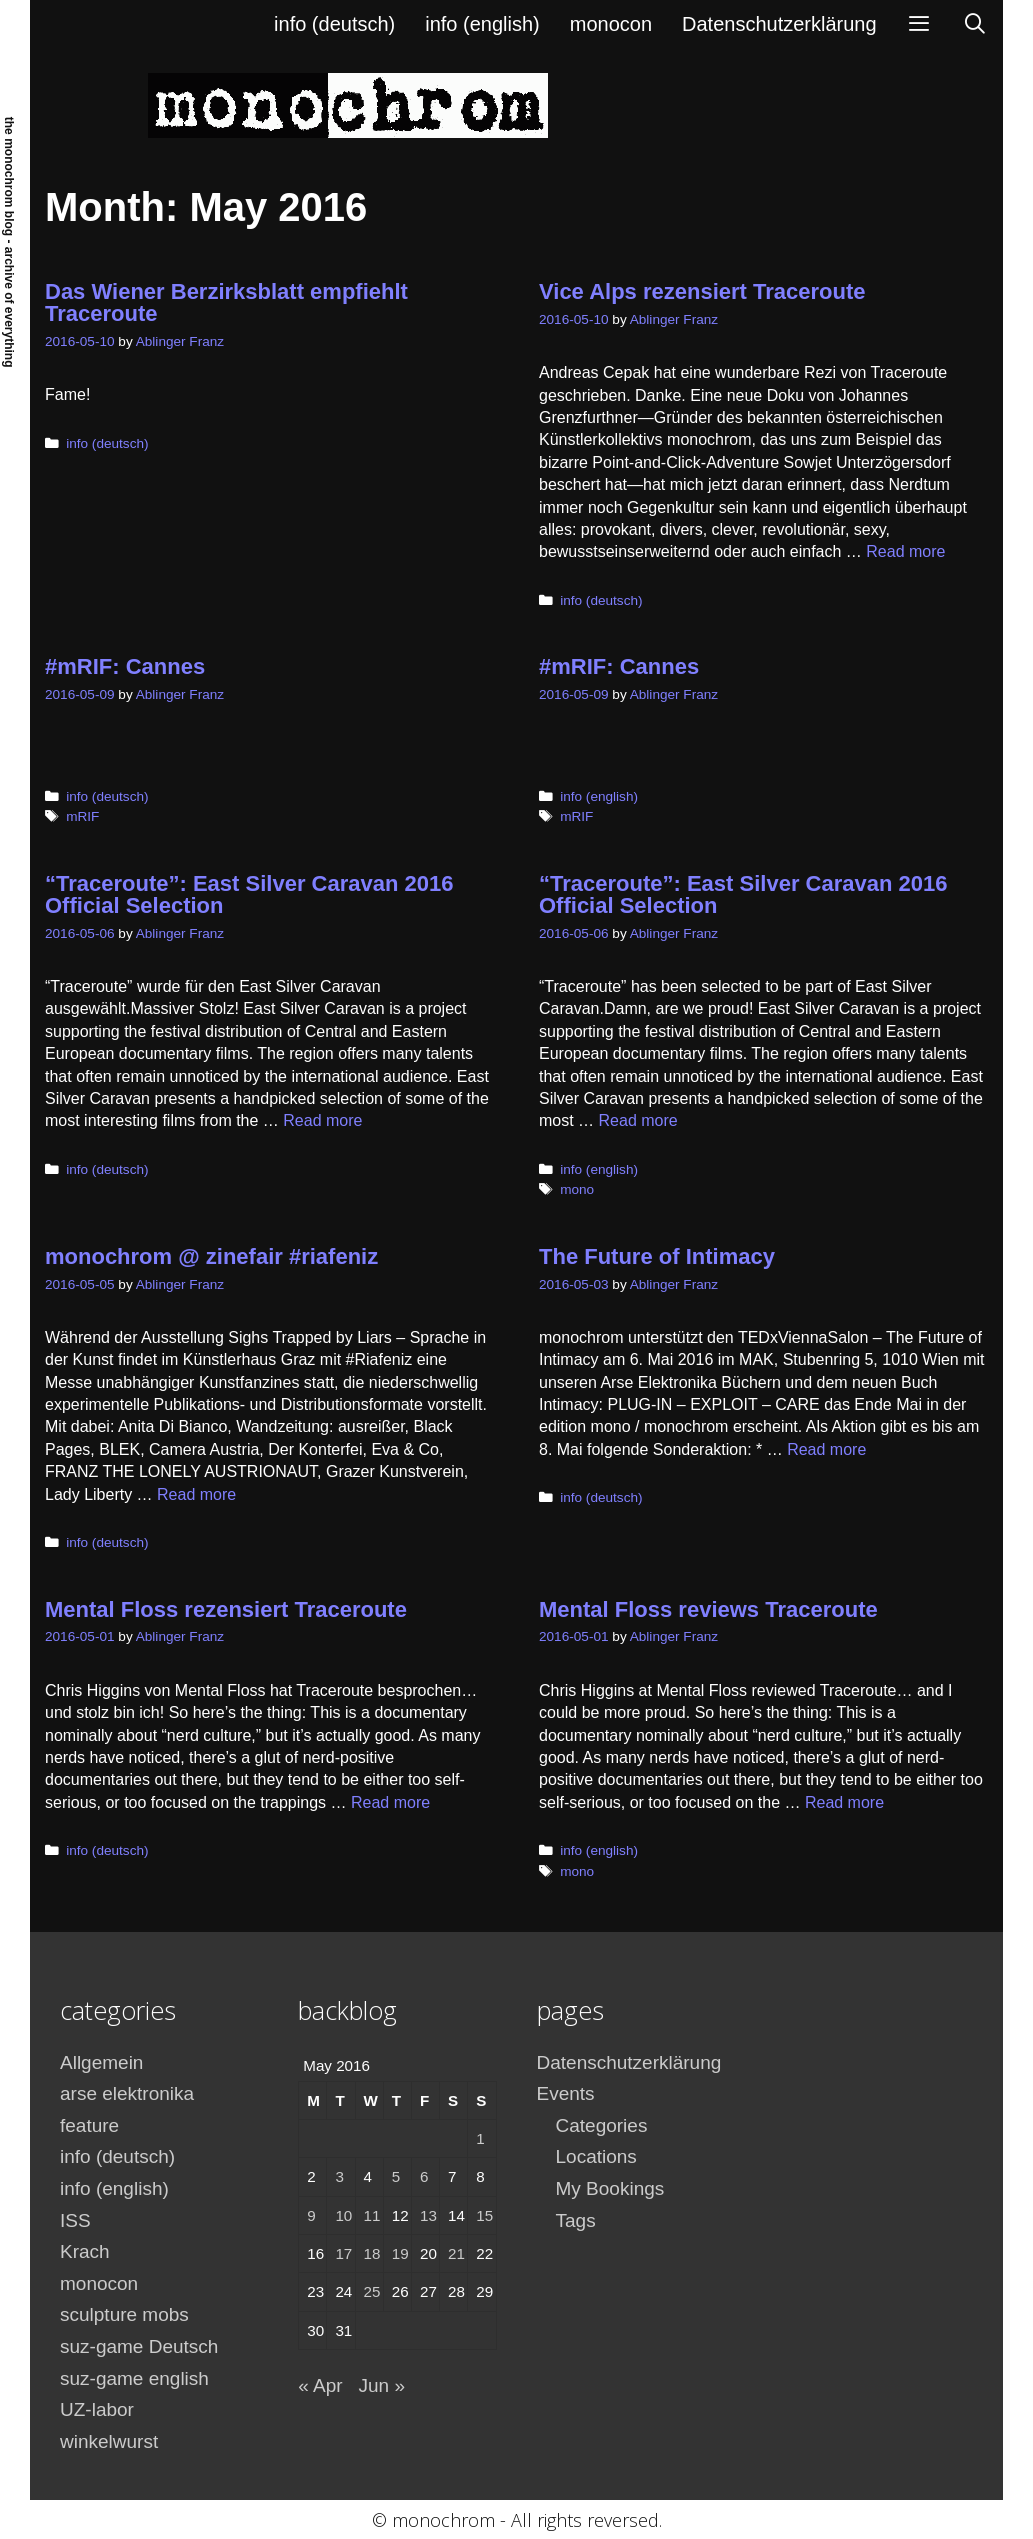 Image resolution: width=1033 pixels, height=2539 pixels. I want to click on Tags, so click(576, 2220).